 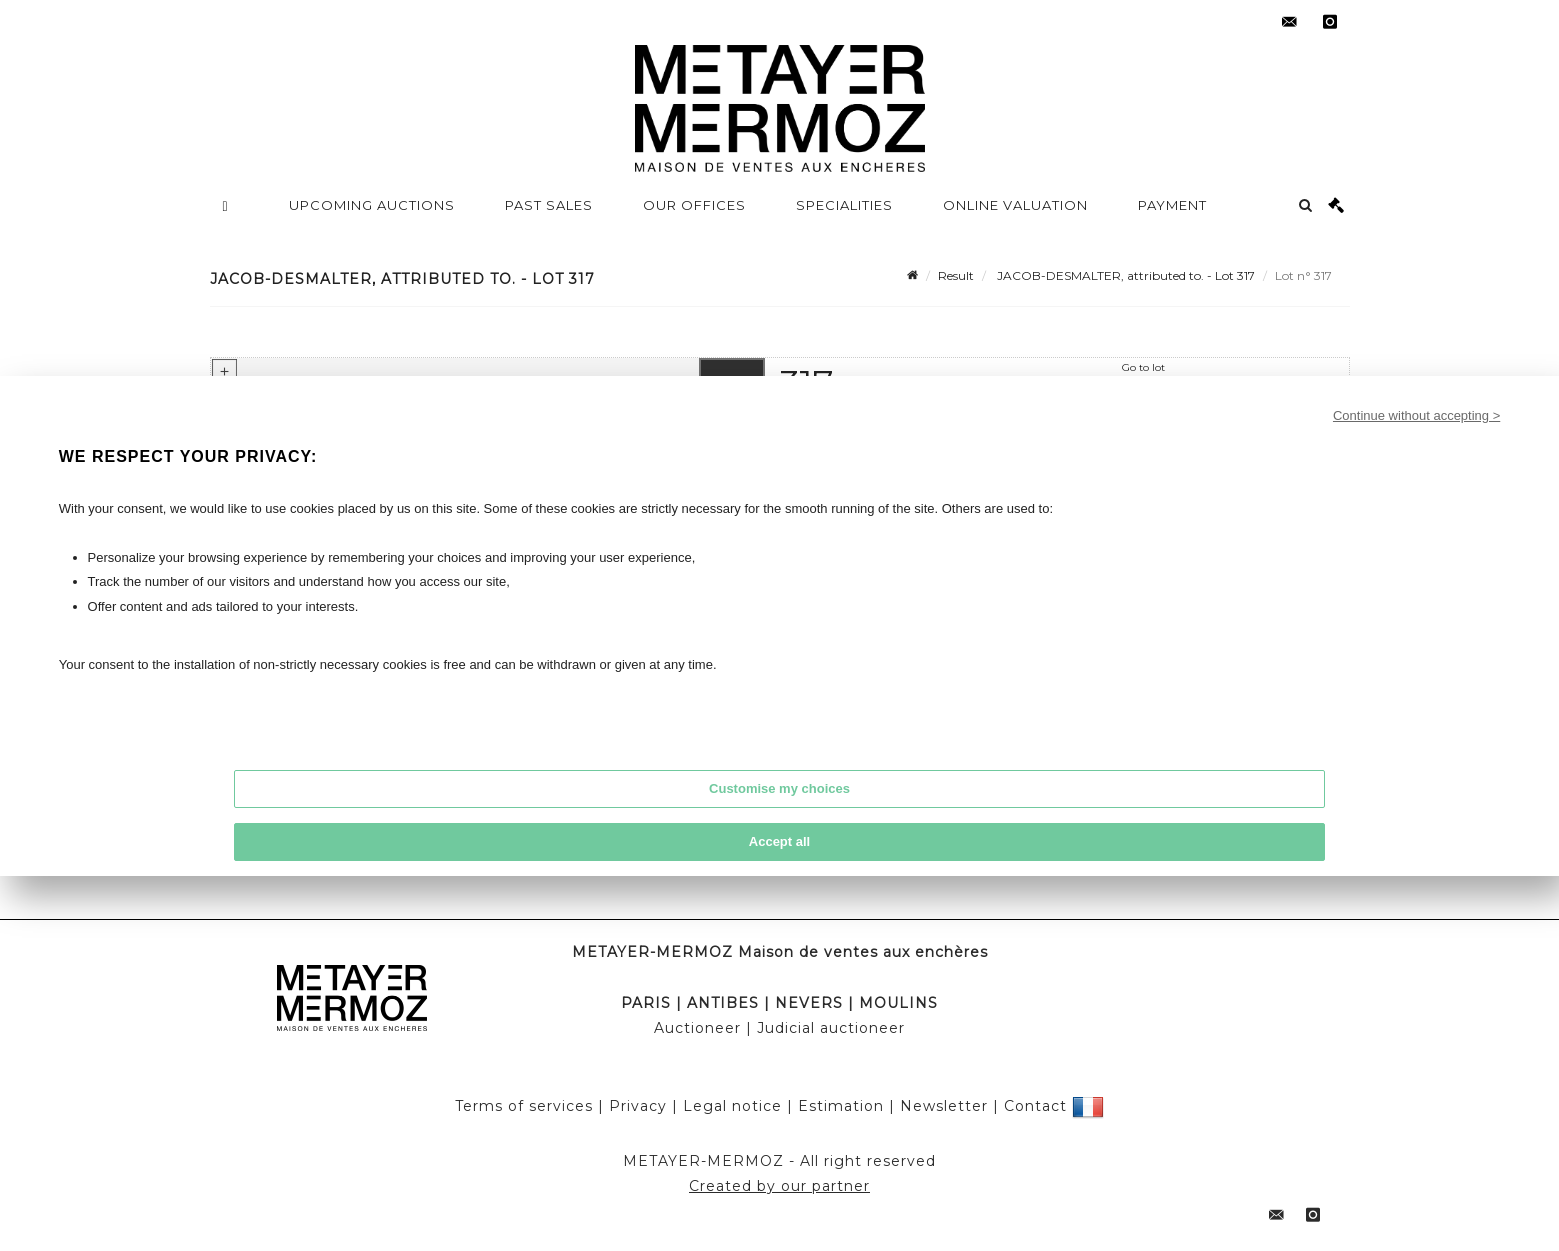 I want to click on Estimation, so click(x=841, y=1106).